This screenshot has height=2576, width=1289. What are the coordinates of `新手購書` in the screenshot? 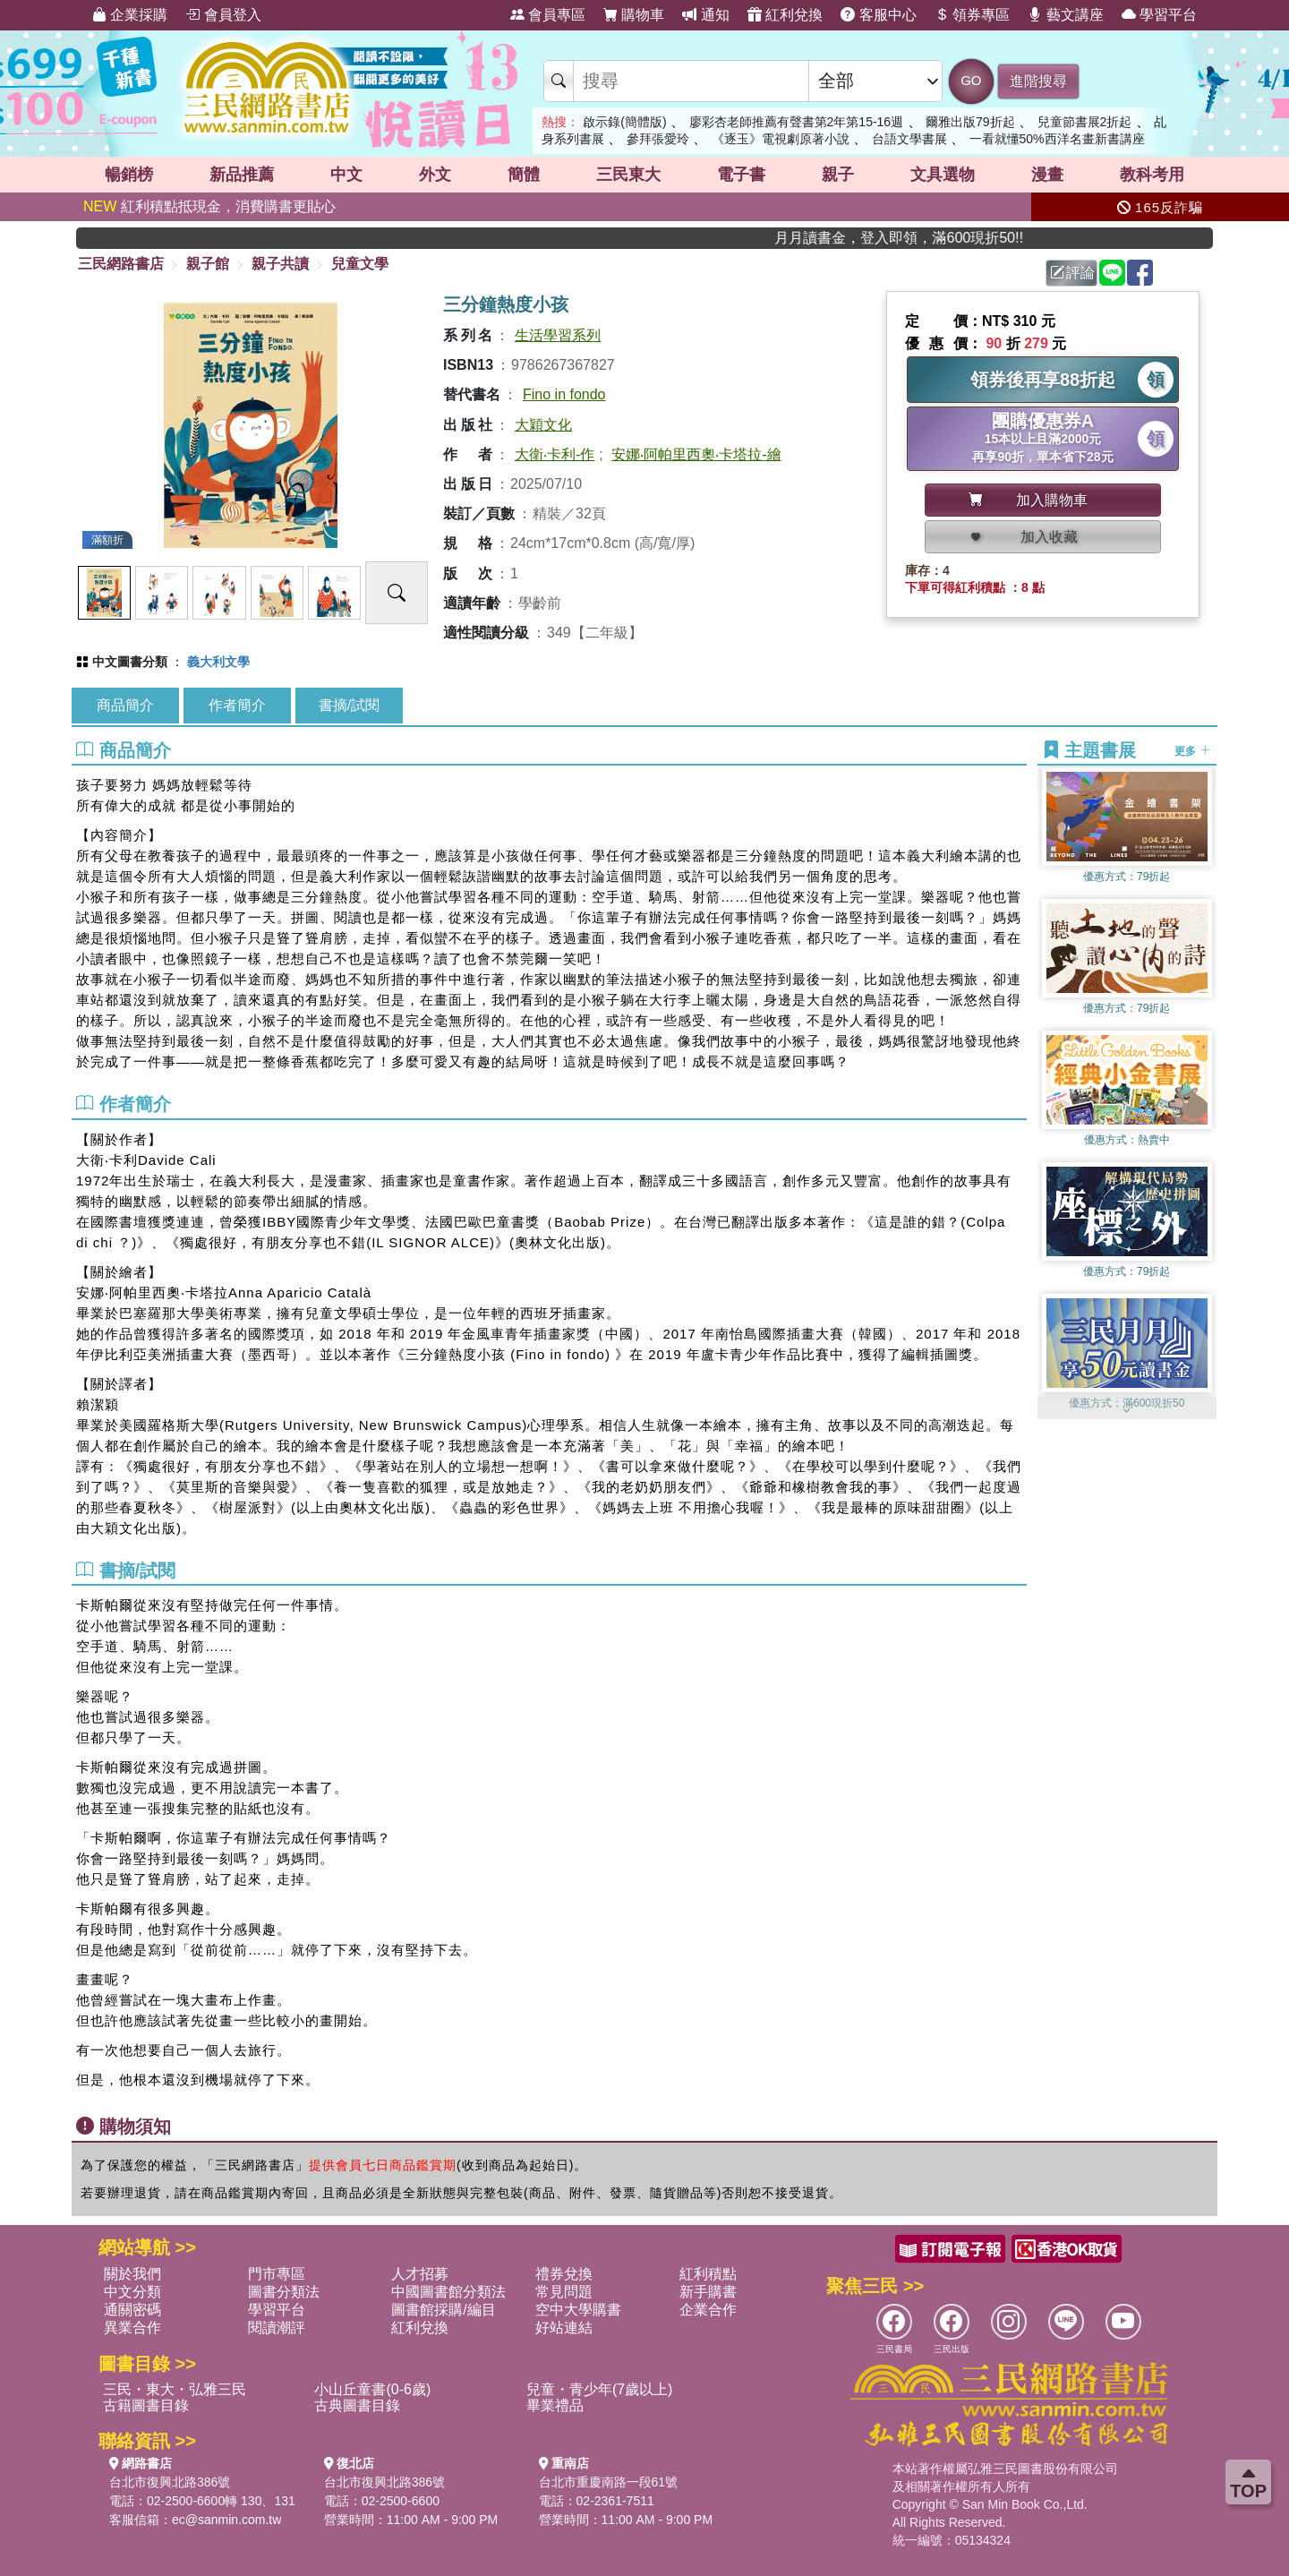 It's located at (708, 2291).